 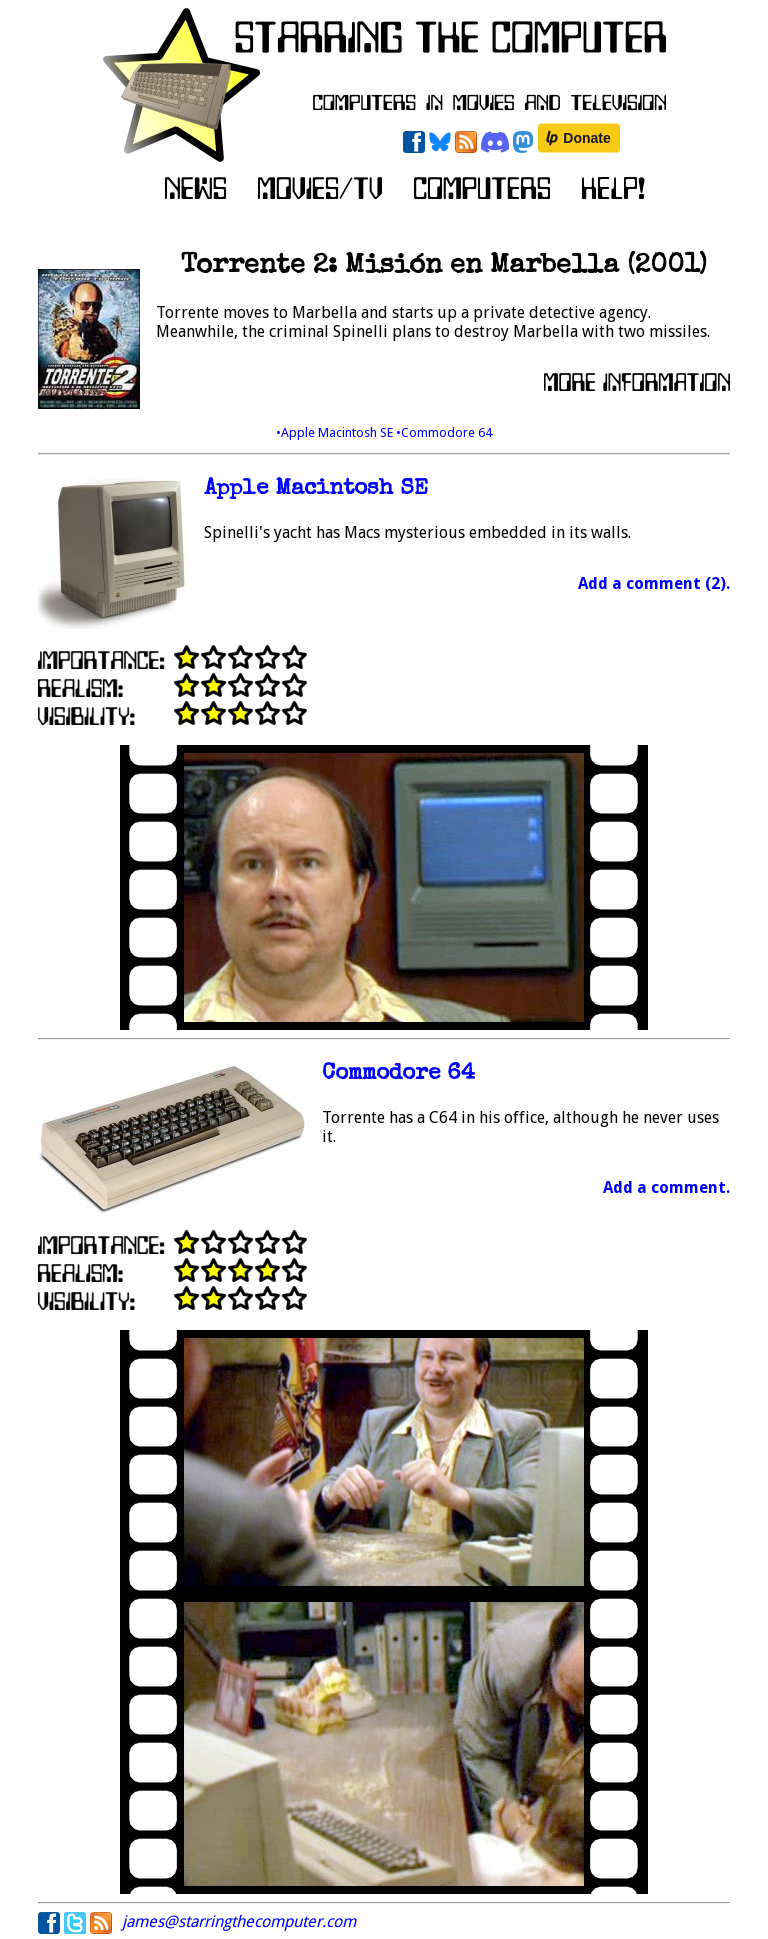 What do you see at coordinates (444, 432) in the screenshot?
I see `•Commodore 64` at bounding box center [444, 432].